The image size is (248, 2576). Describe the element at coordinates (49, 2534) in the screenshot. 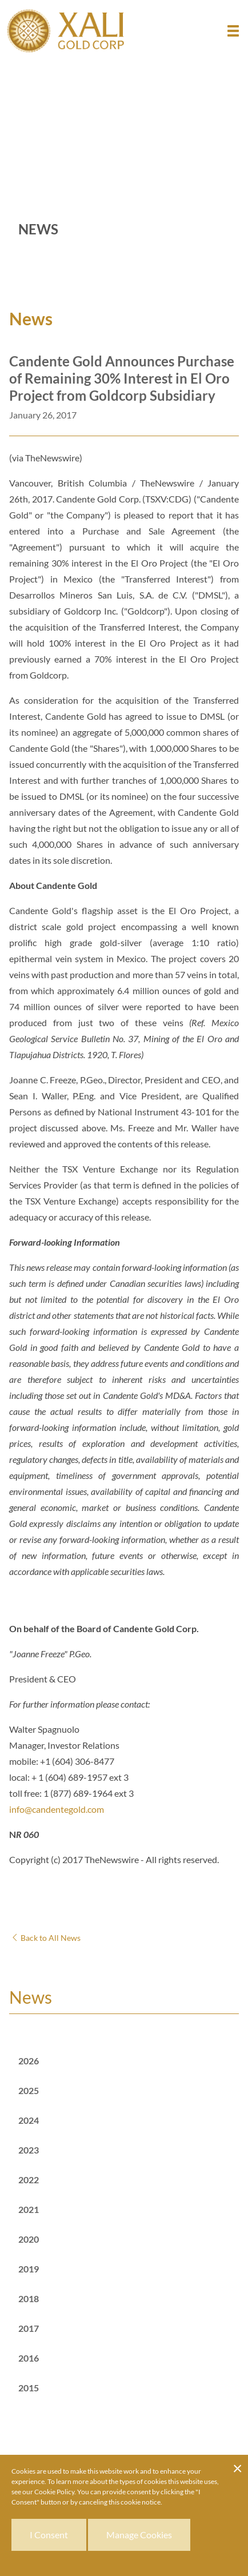

I see `I Consent` at that location.